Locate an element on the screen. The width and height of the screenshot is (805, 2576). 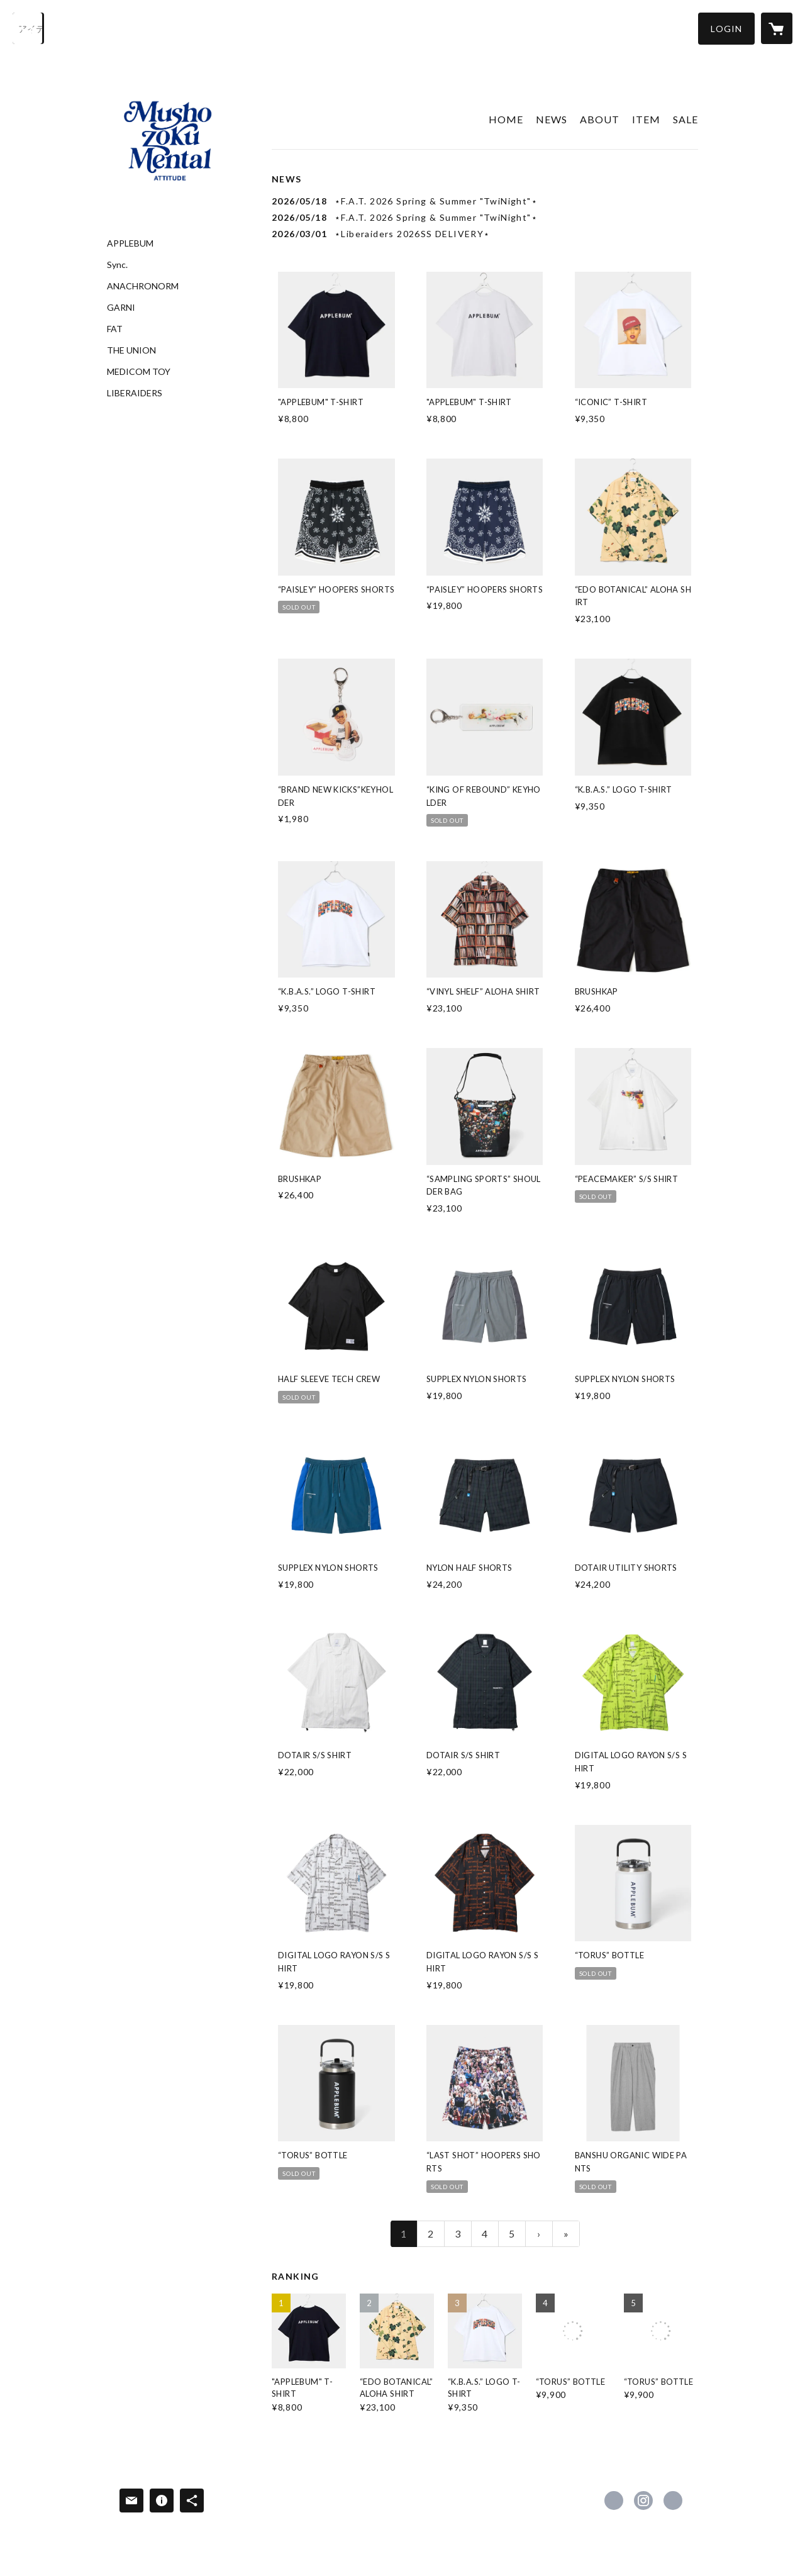
https://instagram.com/independence_fukui/ [Instagram] is located at coordinates (643, 2500).